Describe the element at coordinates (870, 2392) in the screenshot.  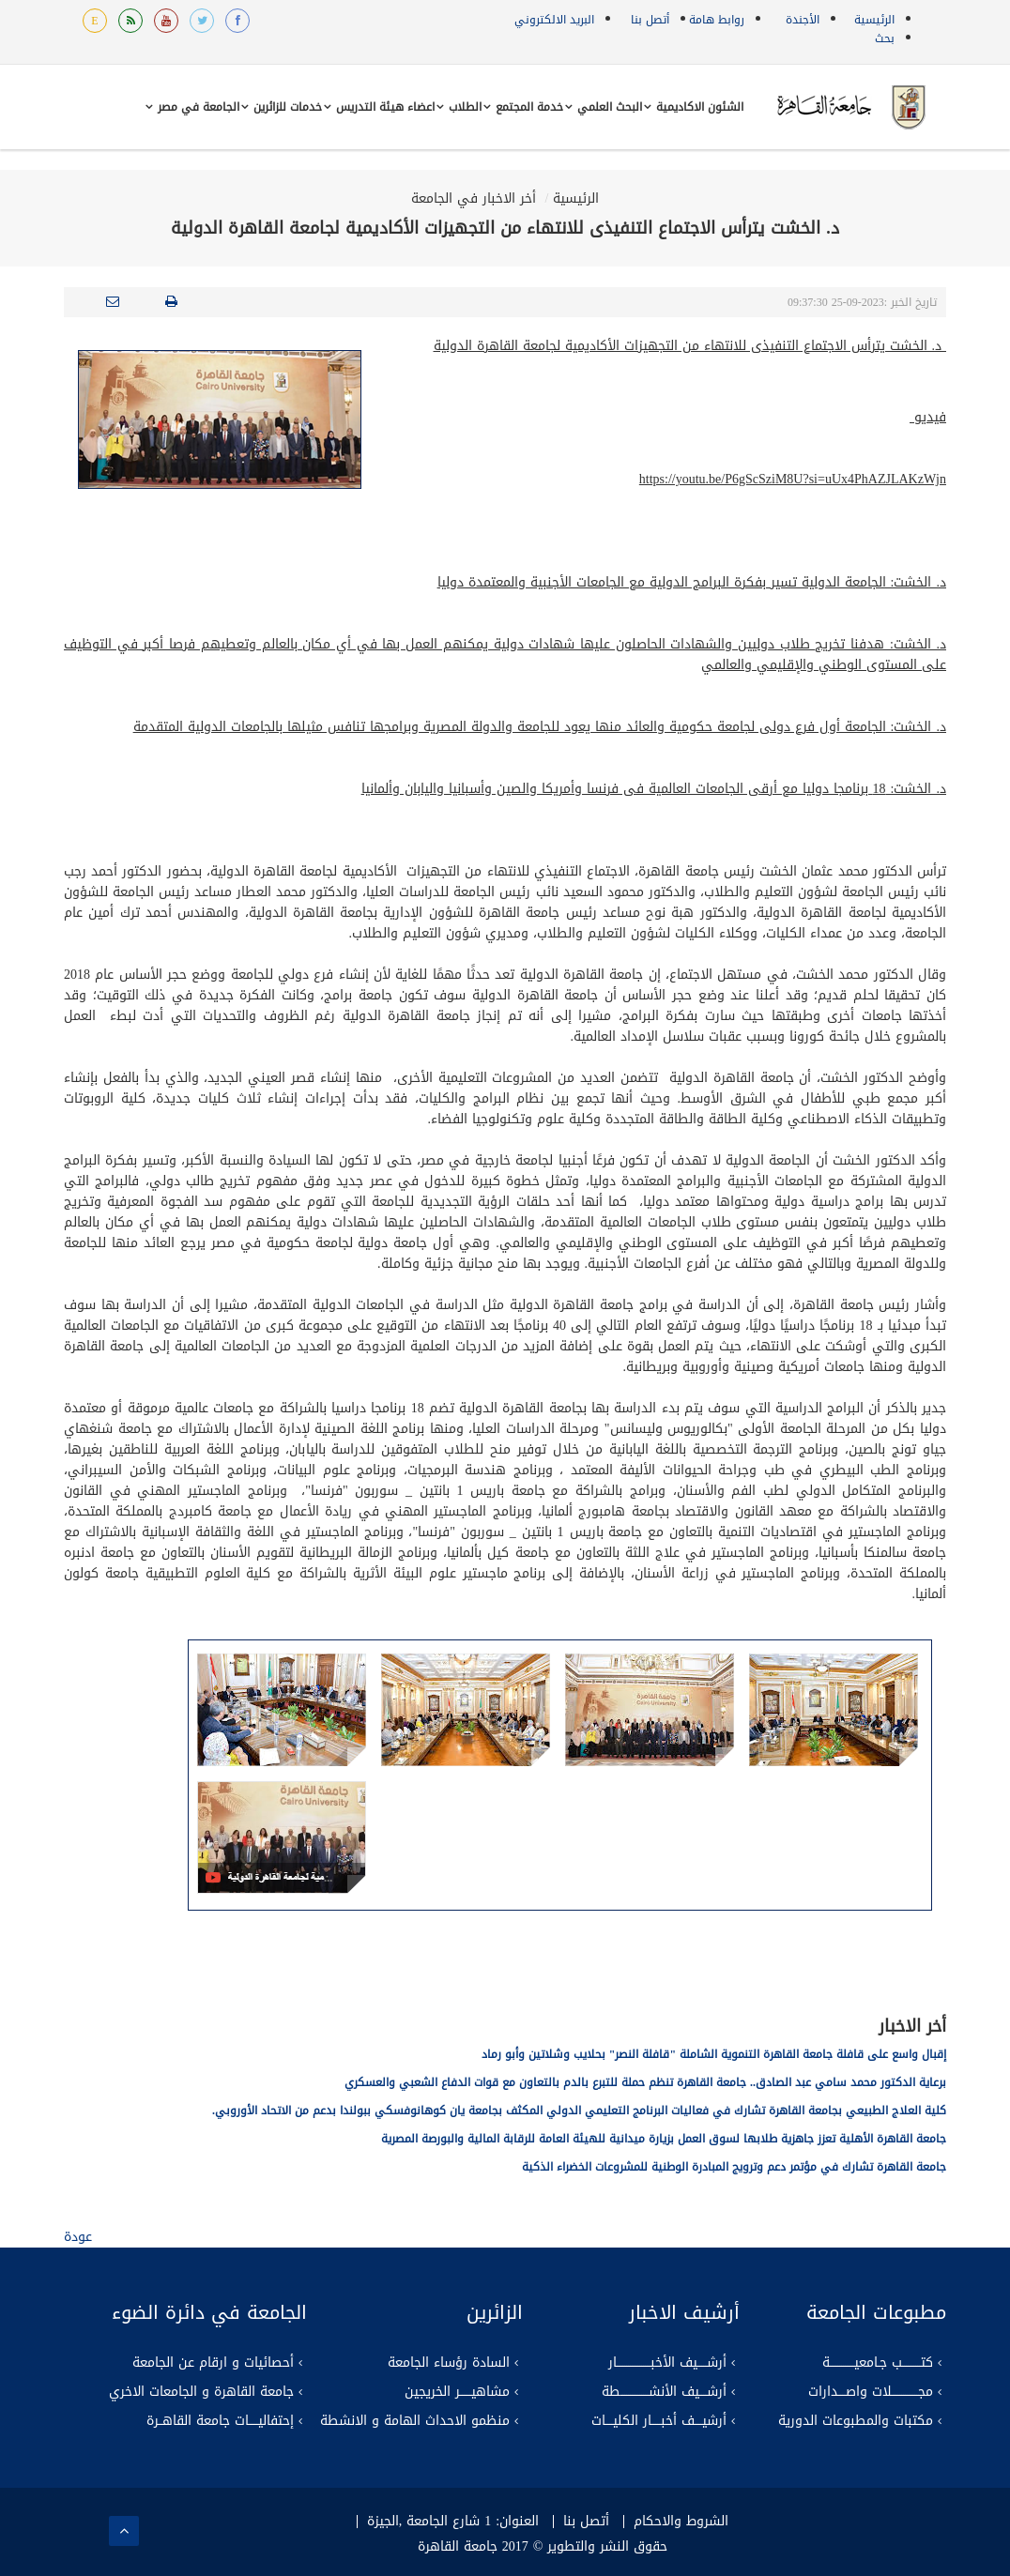
I see `مجــــــــــــــلات واصــــدارات` at that location.